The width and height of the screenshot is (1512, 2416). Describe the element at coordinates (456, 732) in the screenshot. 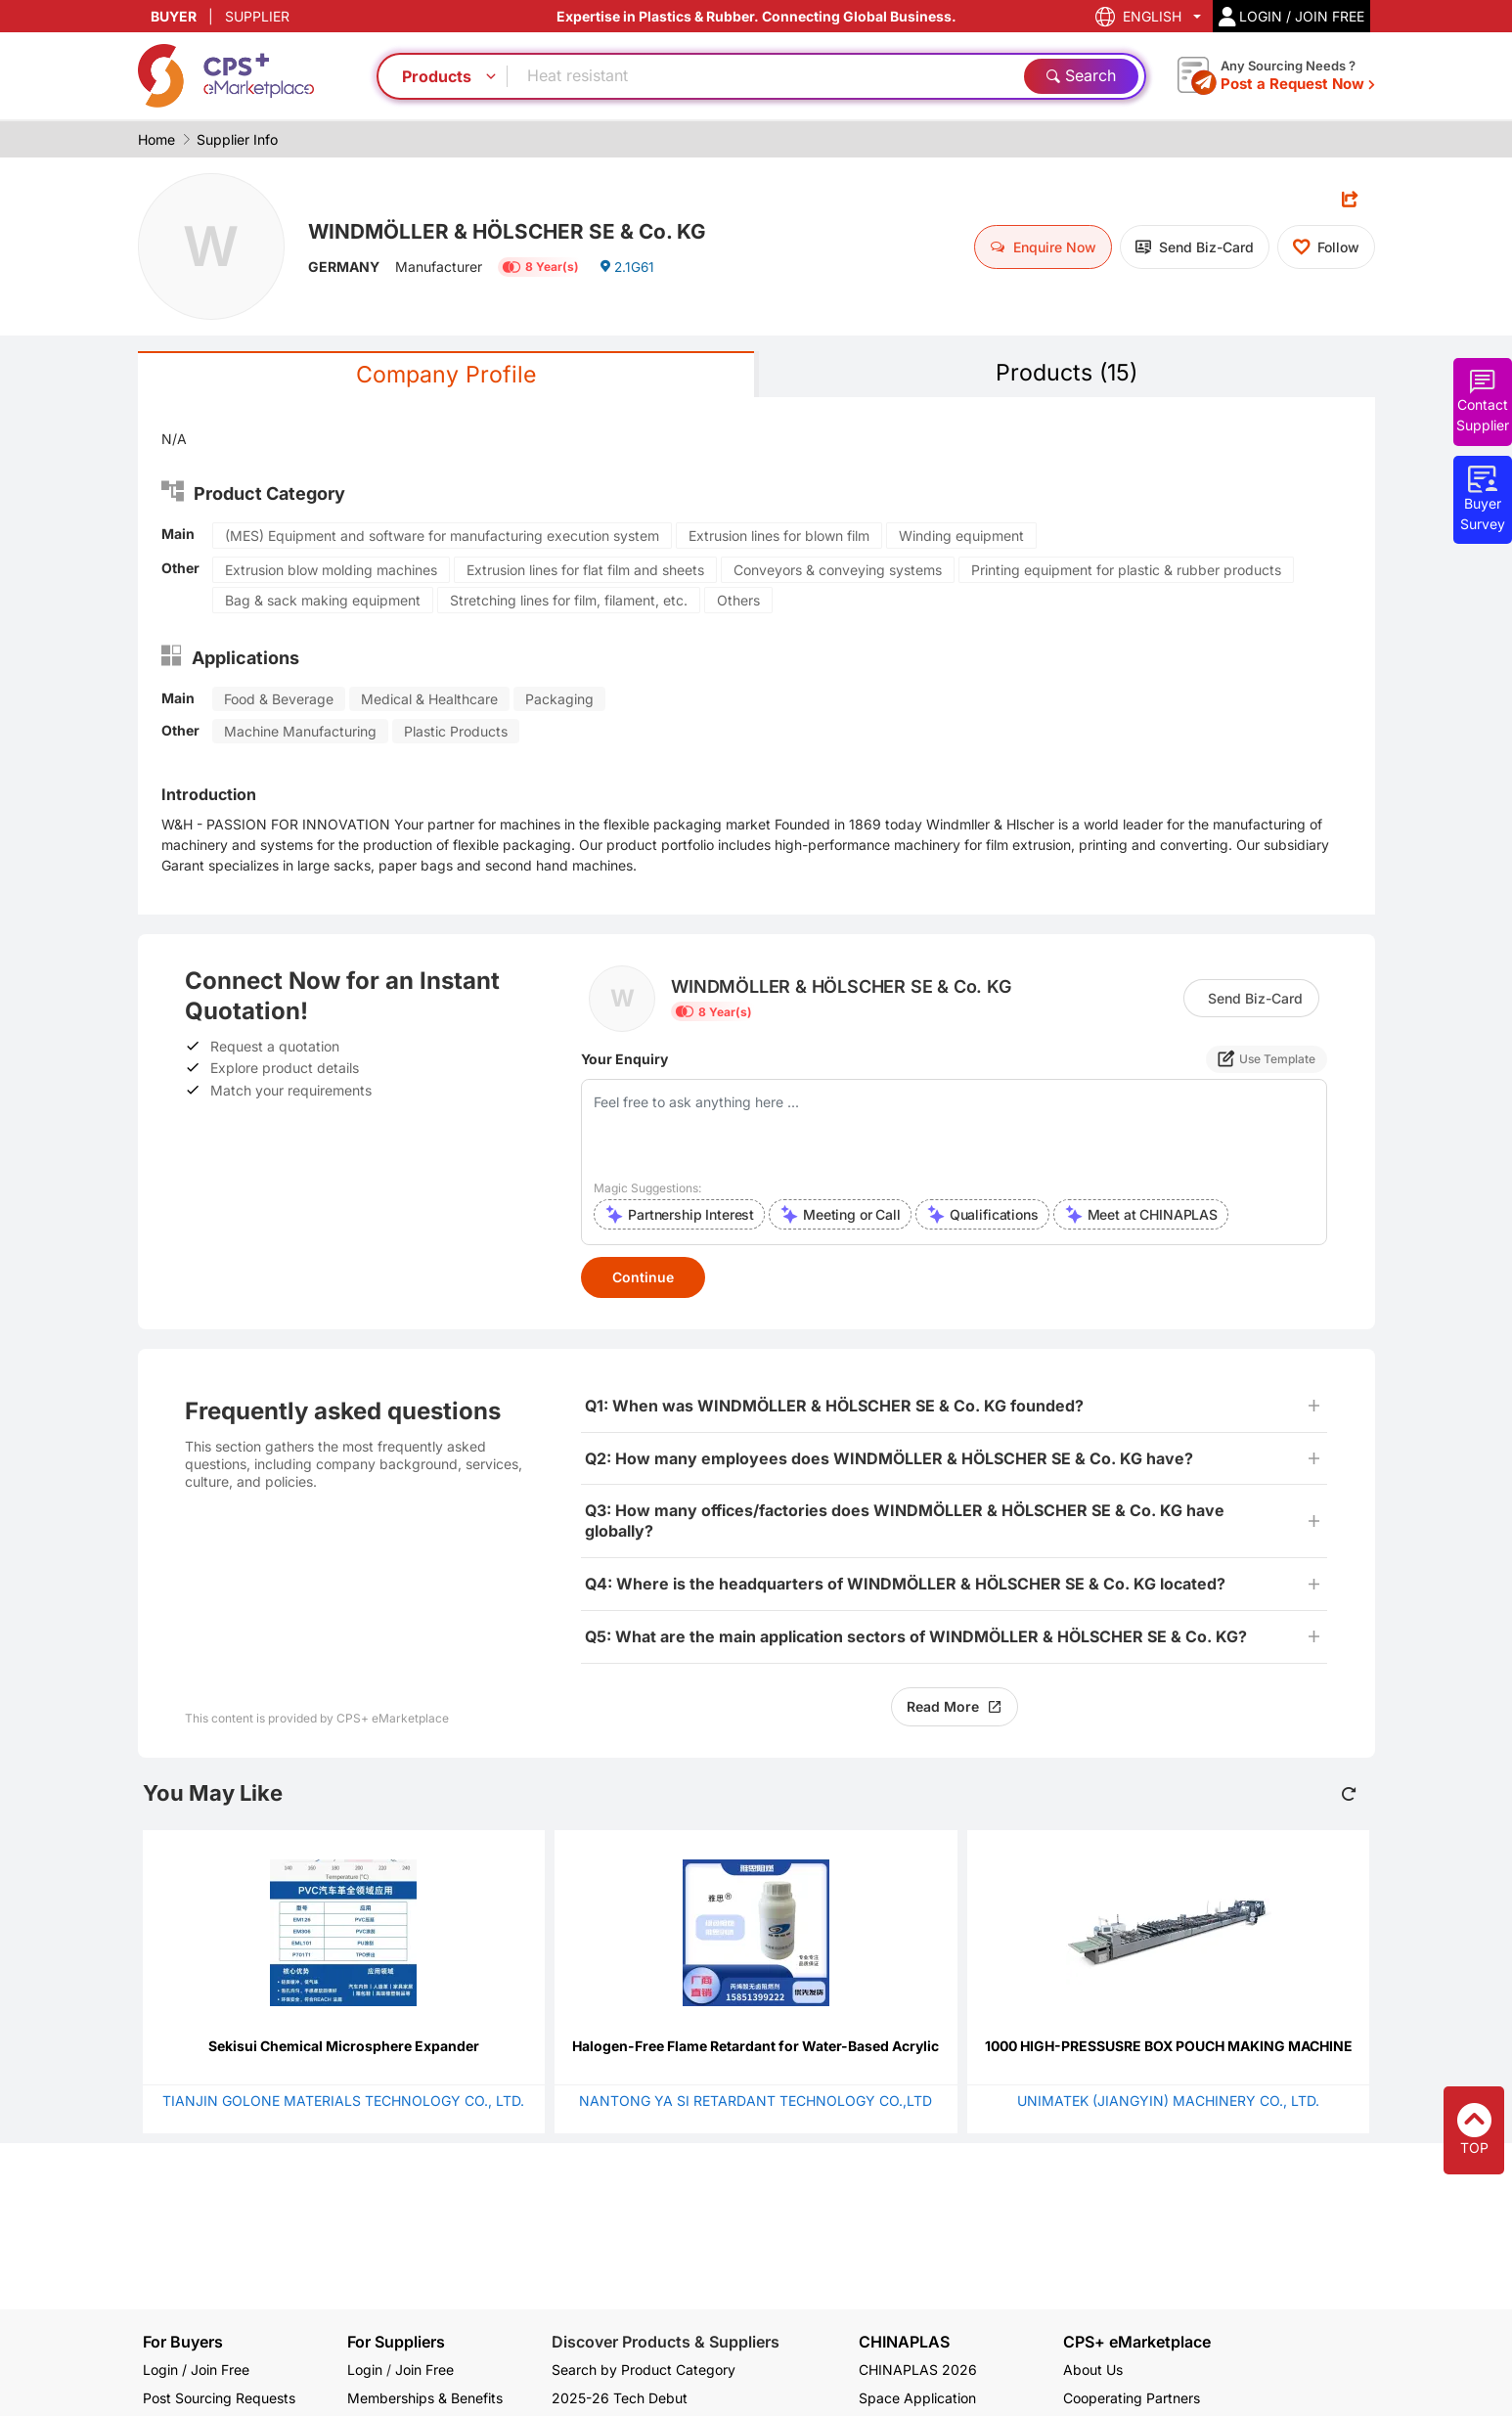

I see `Plastic Products` at that location.